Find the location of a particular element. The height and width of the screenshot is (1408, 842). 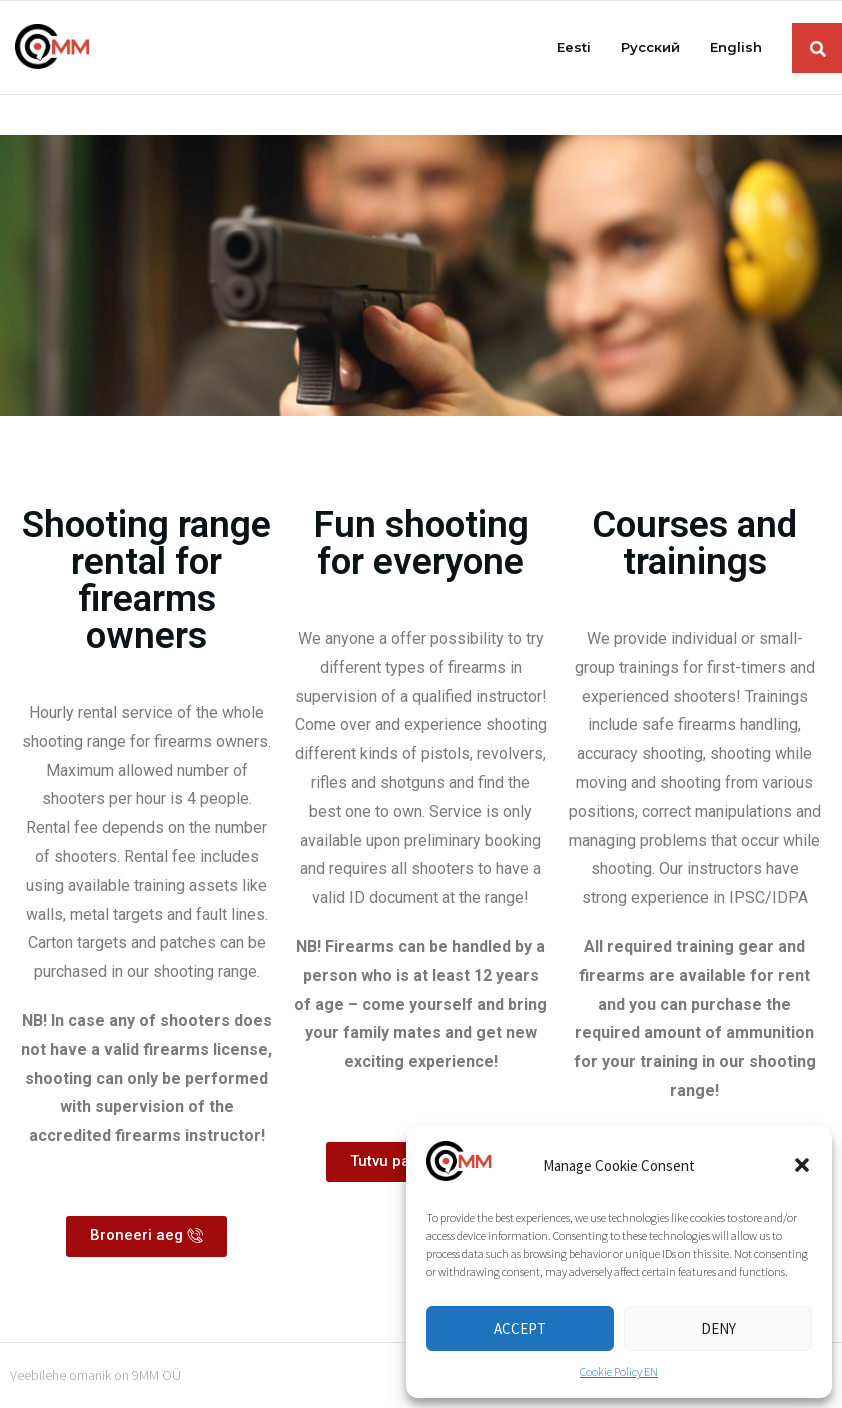

Cookie Policy EN is located at coordinates (619, 1371).